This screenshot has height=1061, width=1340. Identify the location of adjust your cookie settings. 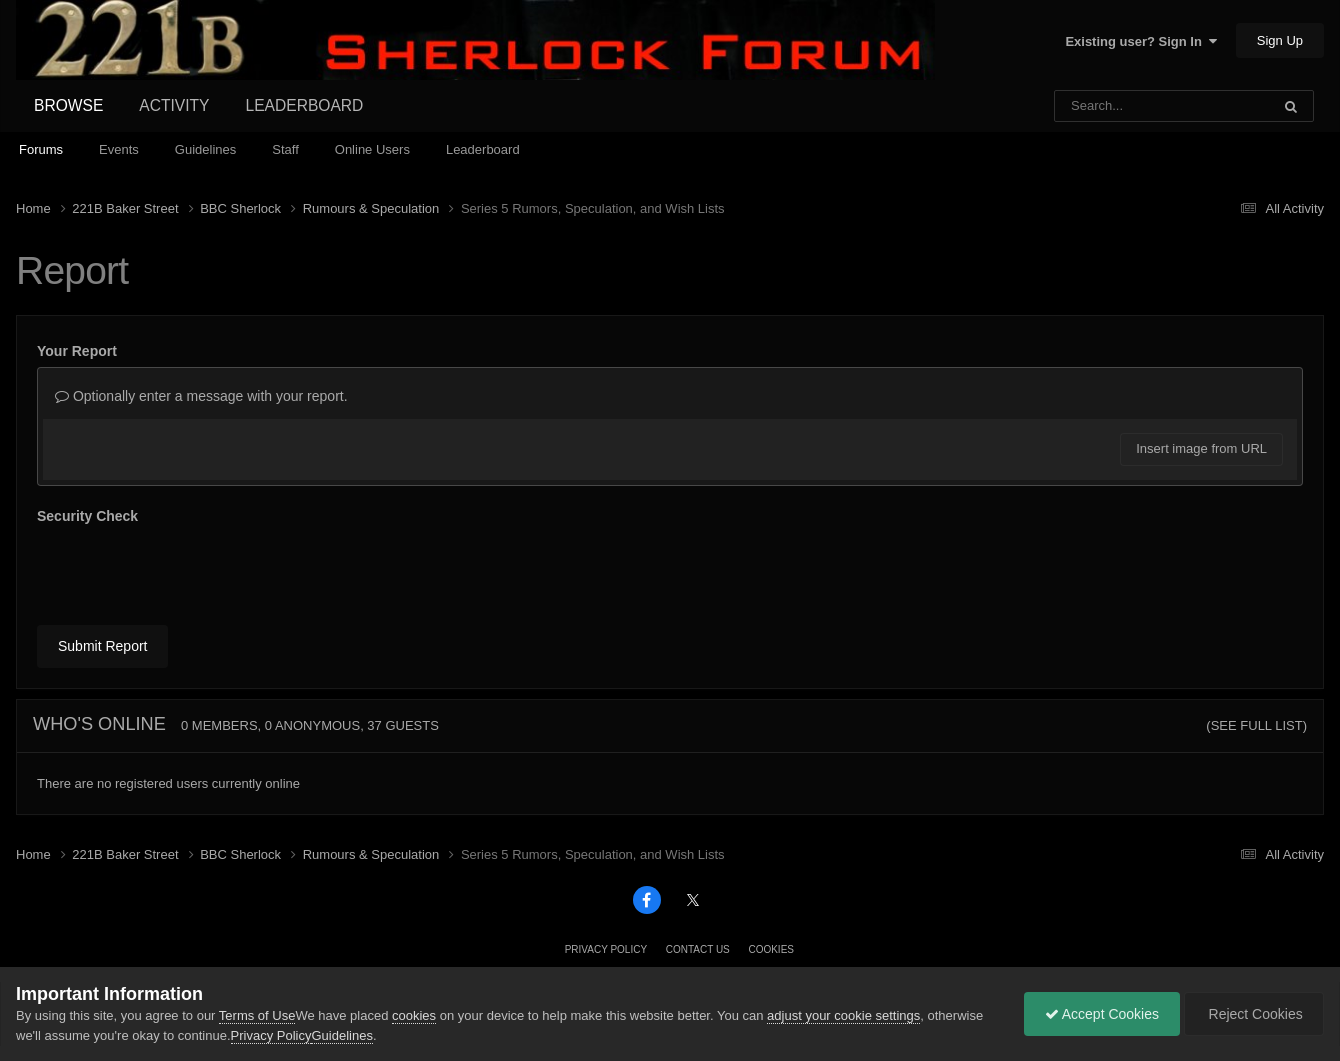
(843, 1015).